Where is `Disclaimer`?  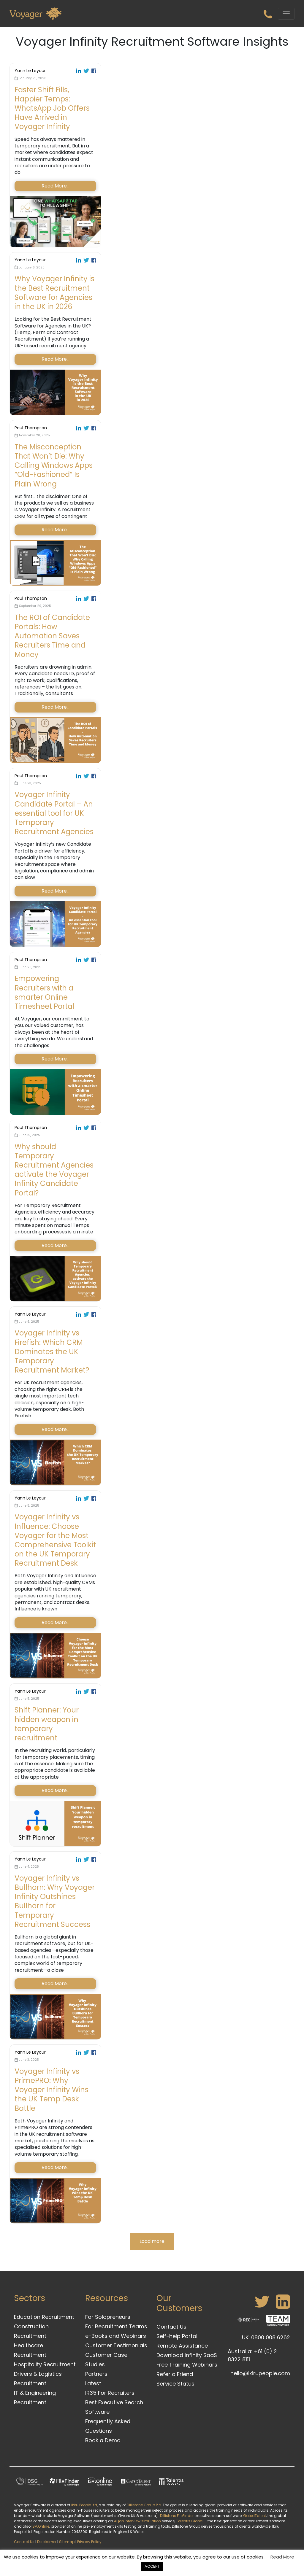
Disclaimer is located at coordinates (46, 2541).